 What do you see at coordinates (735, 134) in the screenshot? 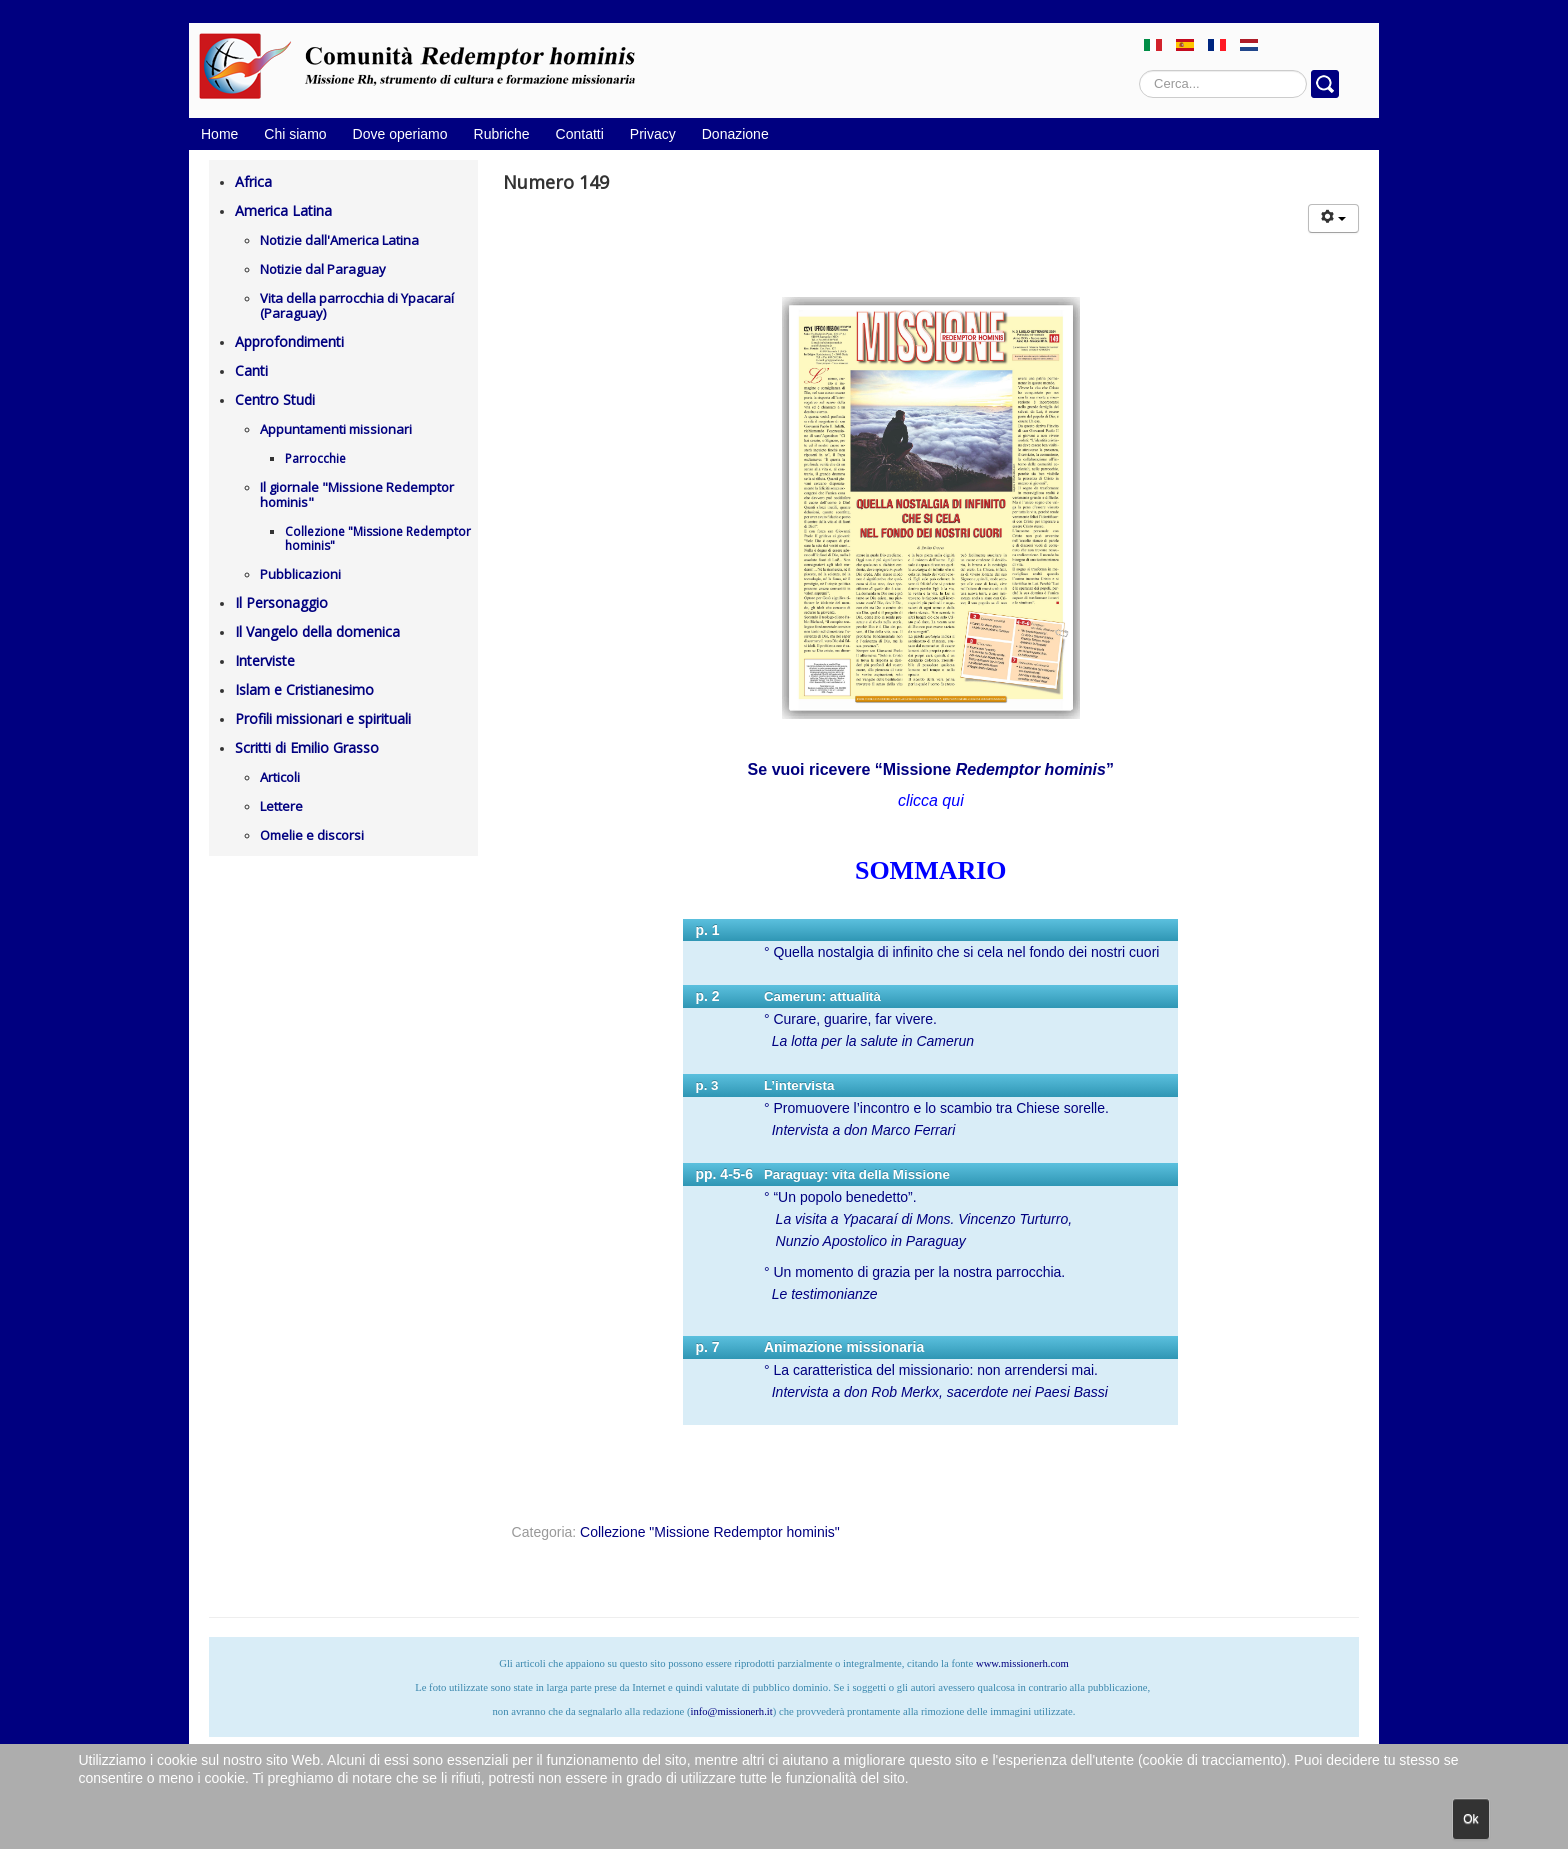
I see `Donazione` at bounding box center [735, 134].